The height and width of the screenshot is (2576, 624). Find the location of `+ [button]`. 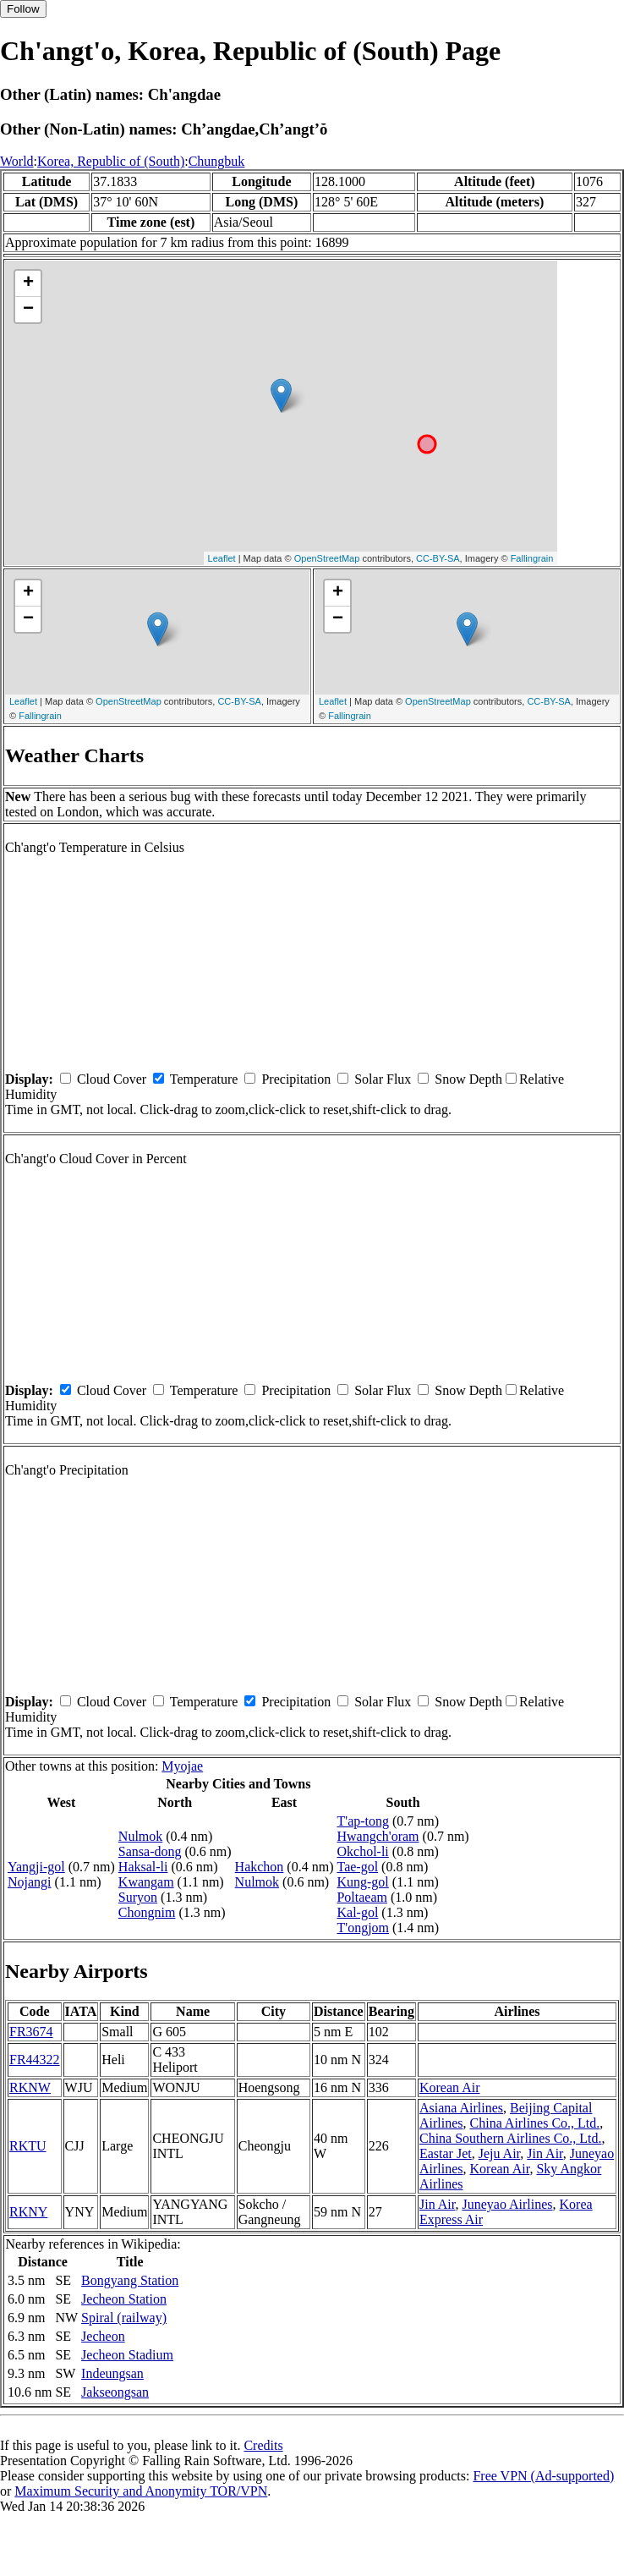

+ [button] is located at coordinates (28, 283).